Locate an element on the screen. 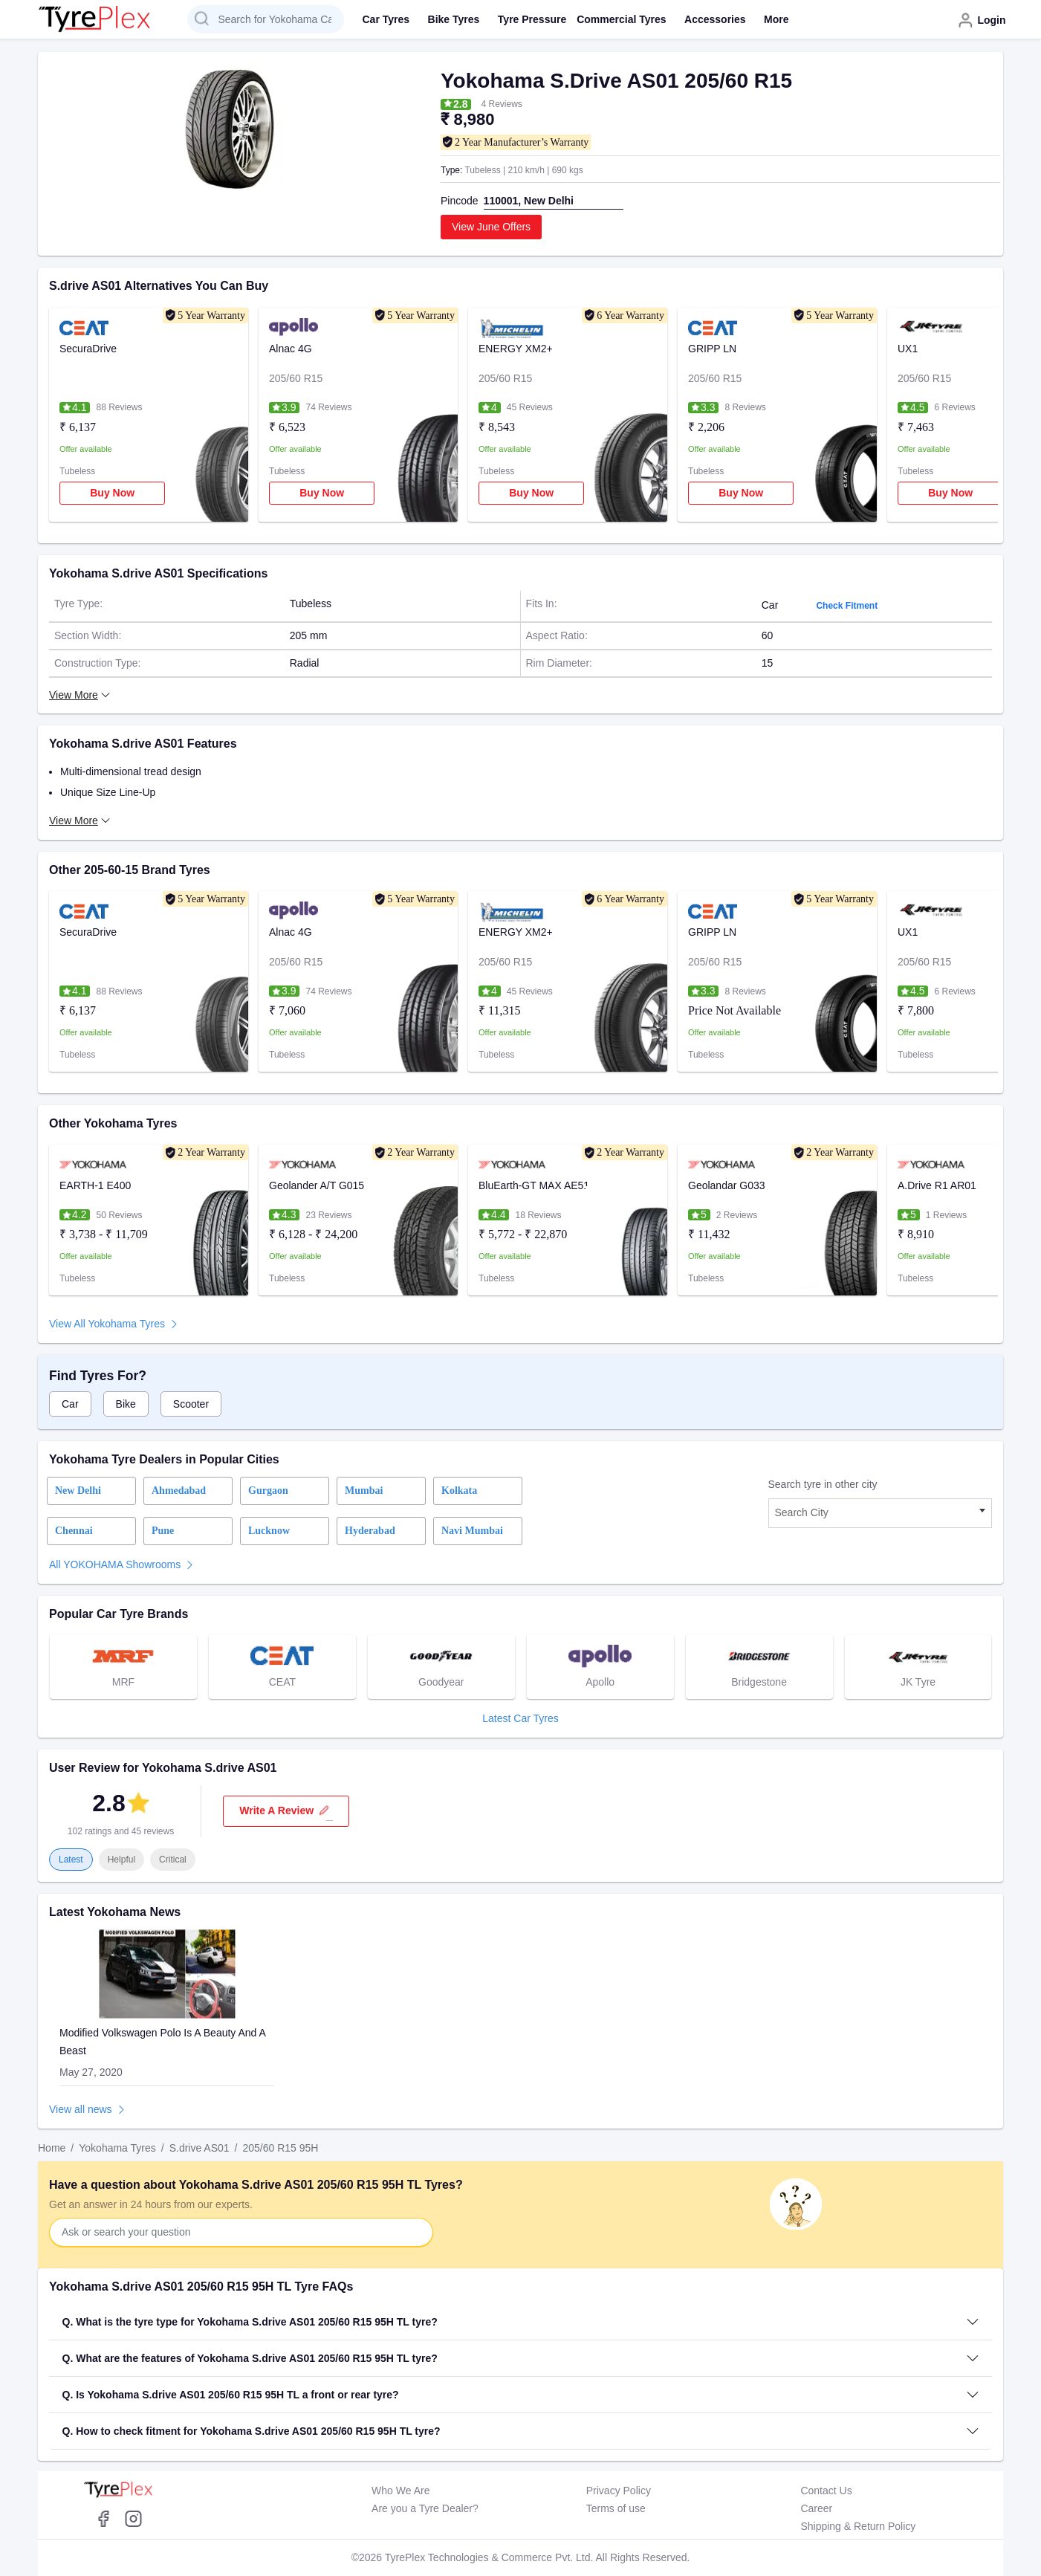 Image resolution: width=1041 pixels, height=2576 pixels. Q. Is Yokohama S.drive AS01 205/60 R15 95H TL a front or rear tyre? is located at coordinates (230, 2395).